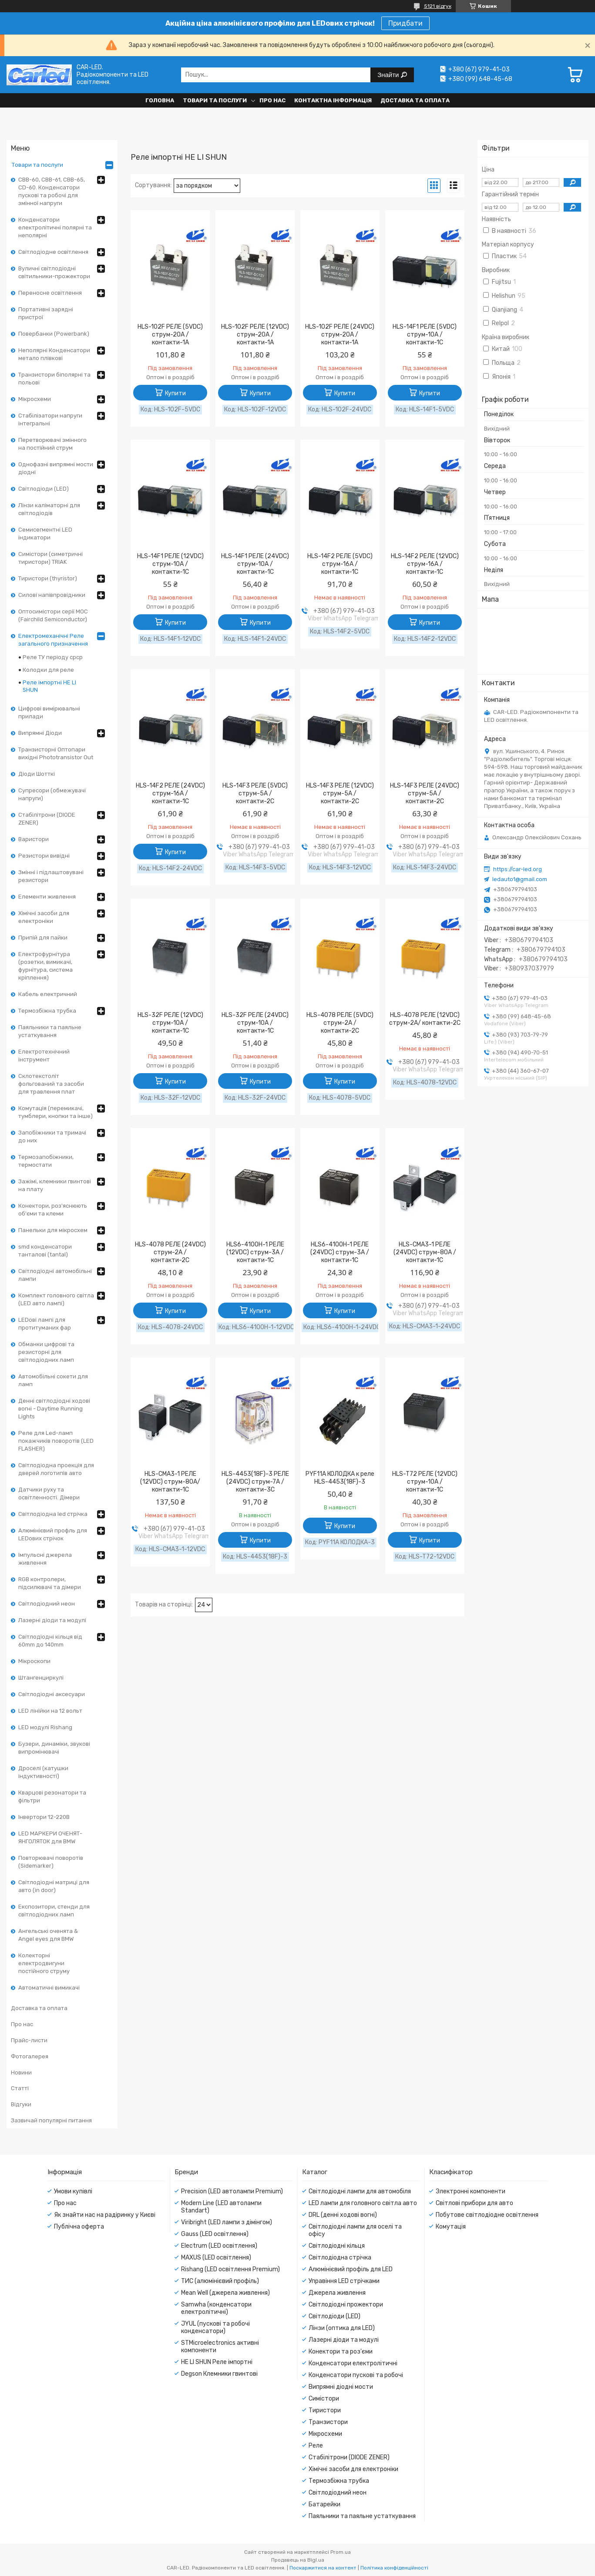  What do you see at coordinates (49, 1493) in the screenshot?
I see `Датчики руху та освітленності. Дімери` at bounding box center [49, 1493].